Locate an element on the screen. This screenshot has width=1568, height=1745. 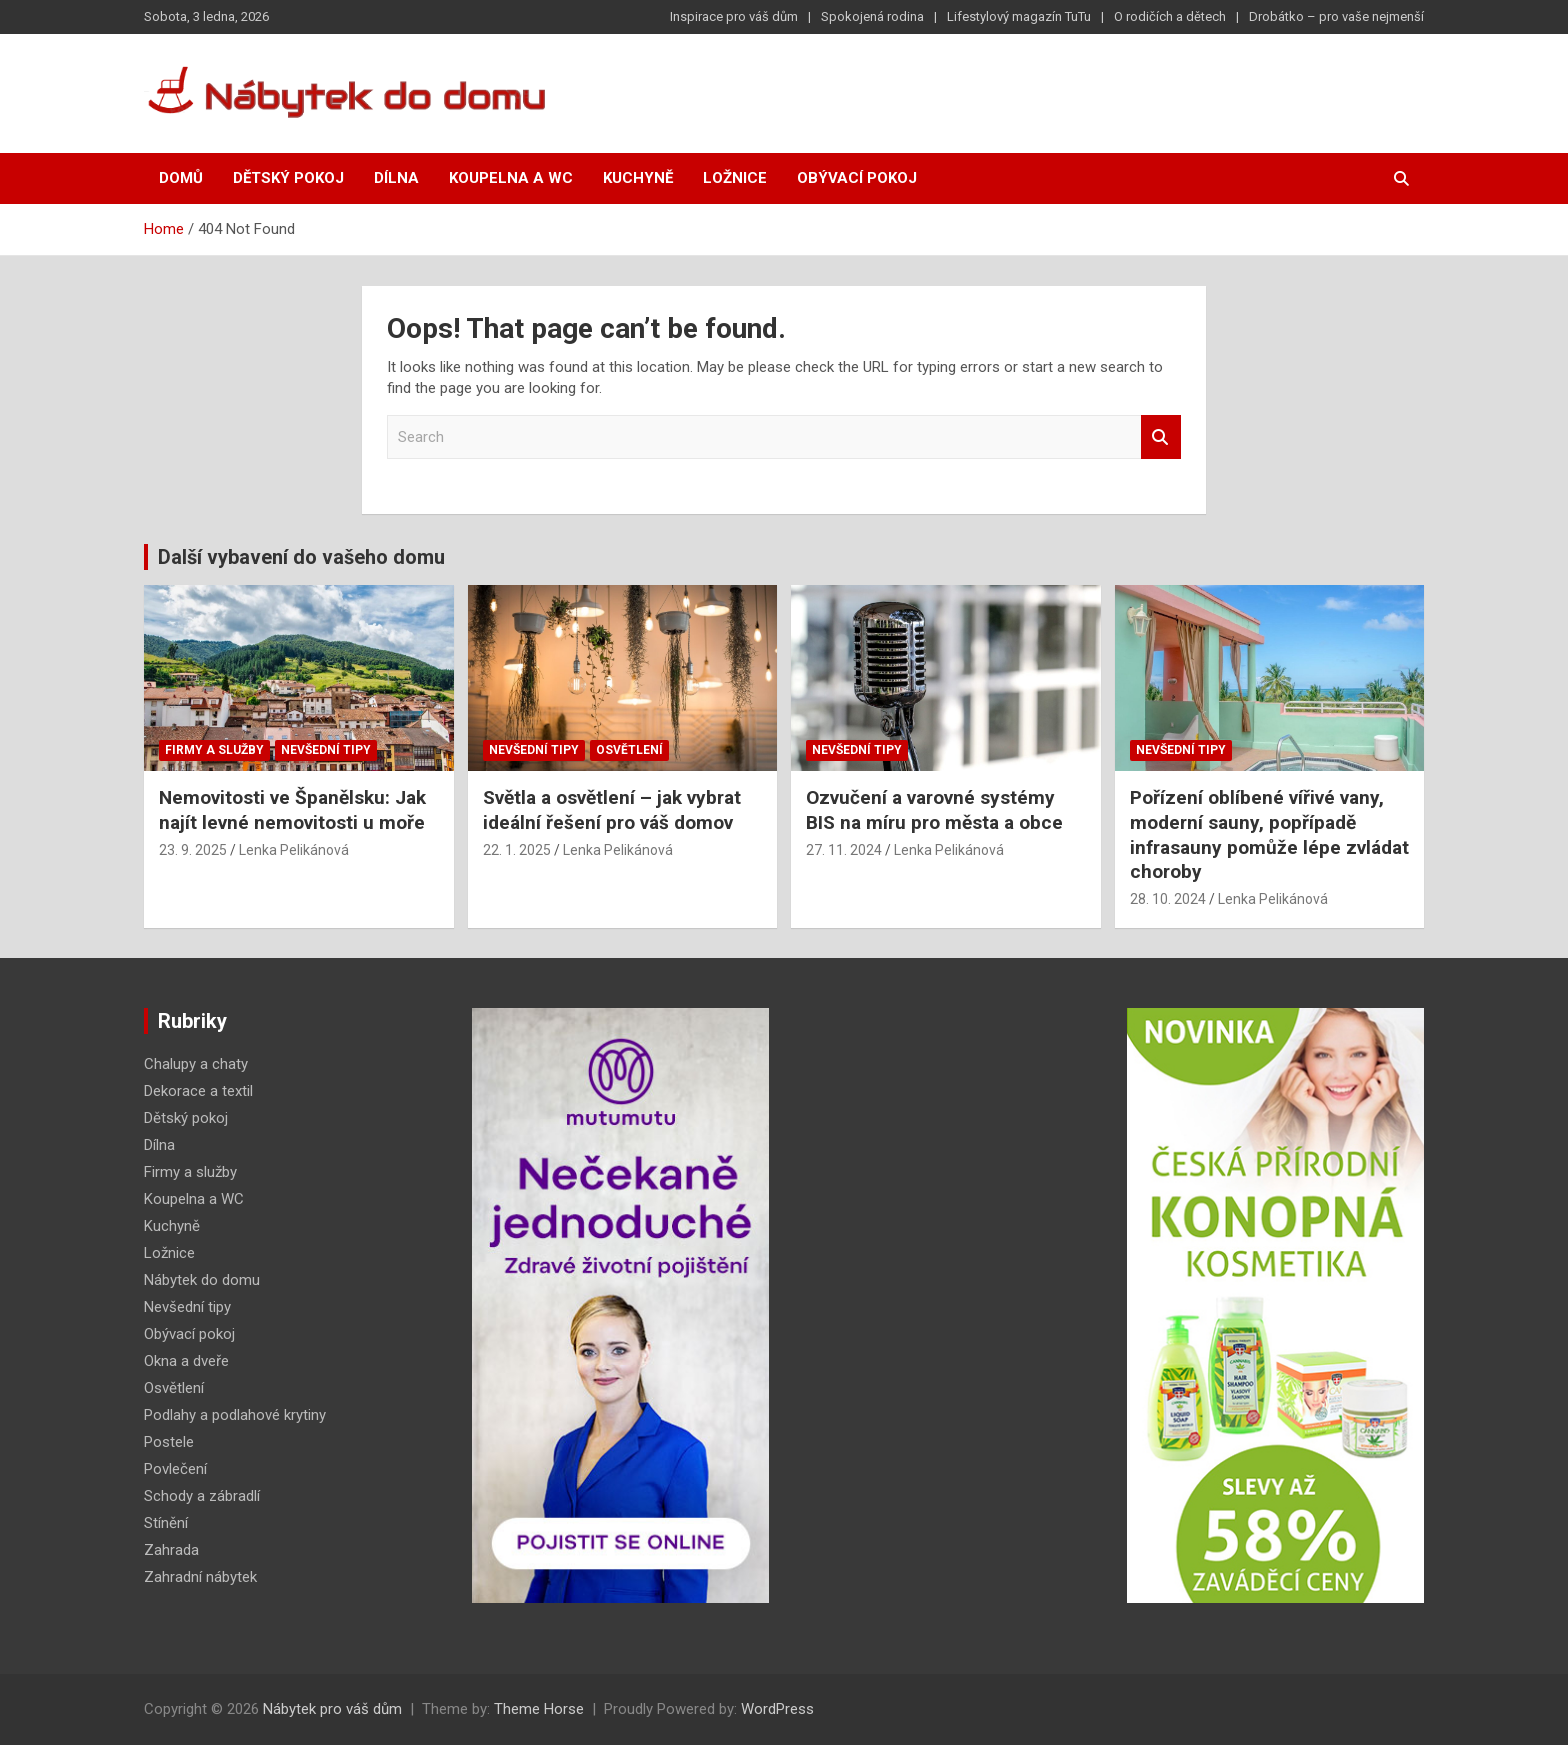
Nábytek pro váš dům is located at coordinates (332, 1709).